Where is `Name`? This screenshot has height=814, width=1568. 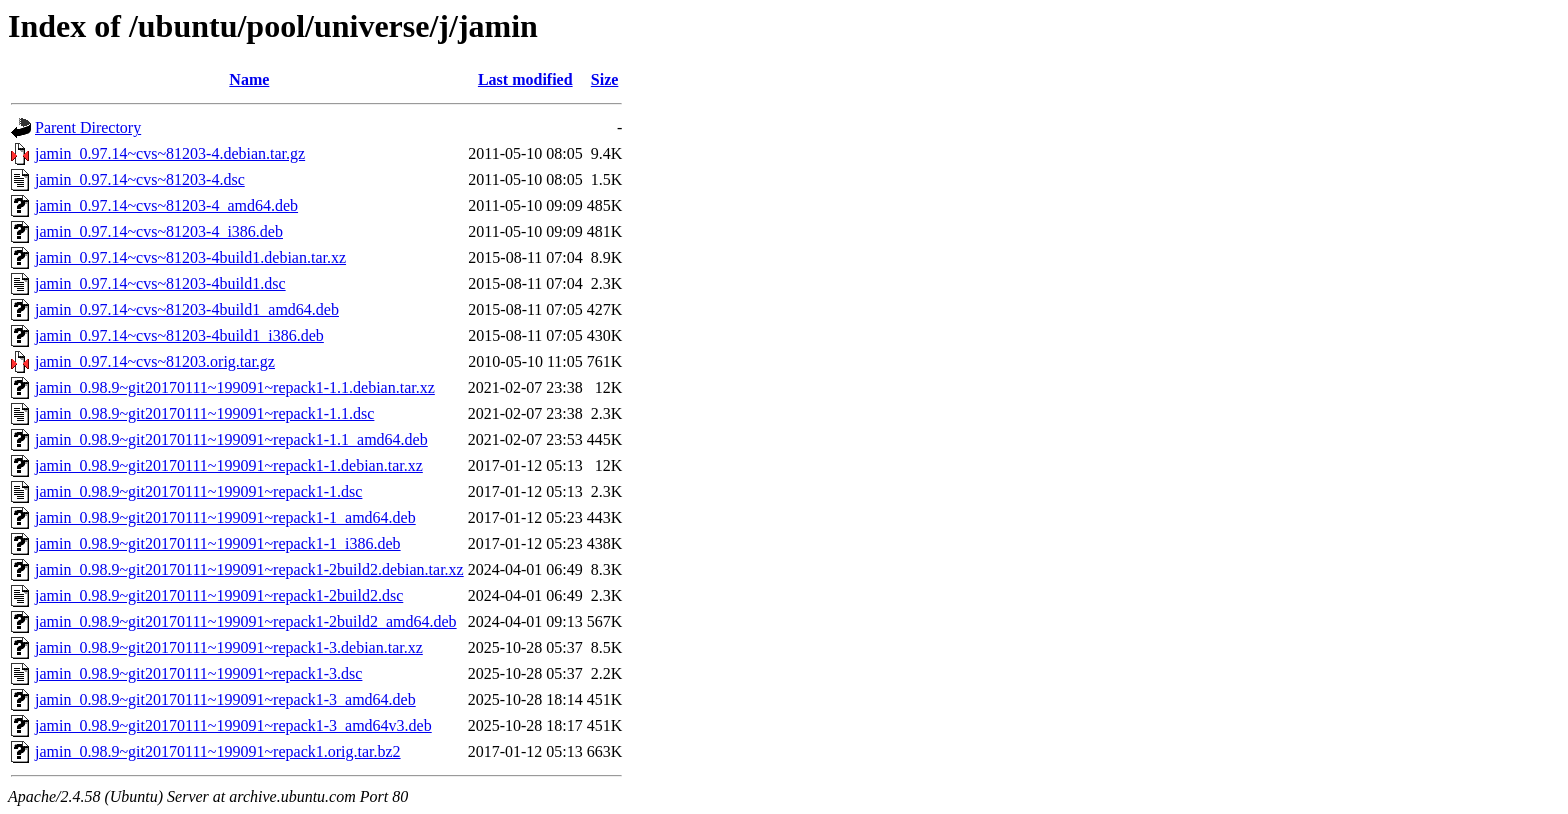 Name is located at coordinates (249, 79).